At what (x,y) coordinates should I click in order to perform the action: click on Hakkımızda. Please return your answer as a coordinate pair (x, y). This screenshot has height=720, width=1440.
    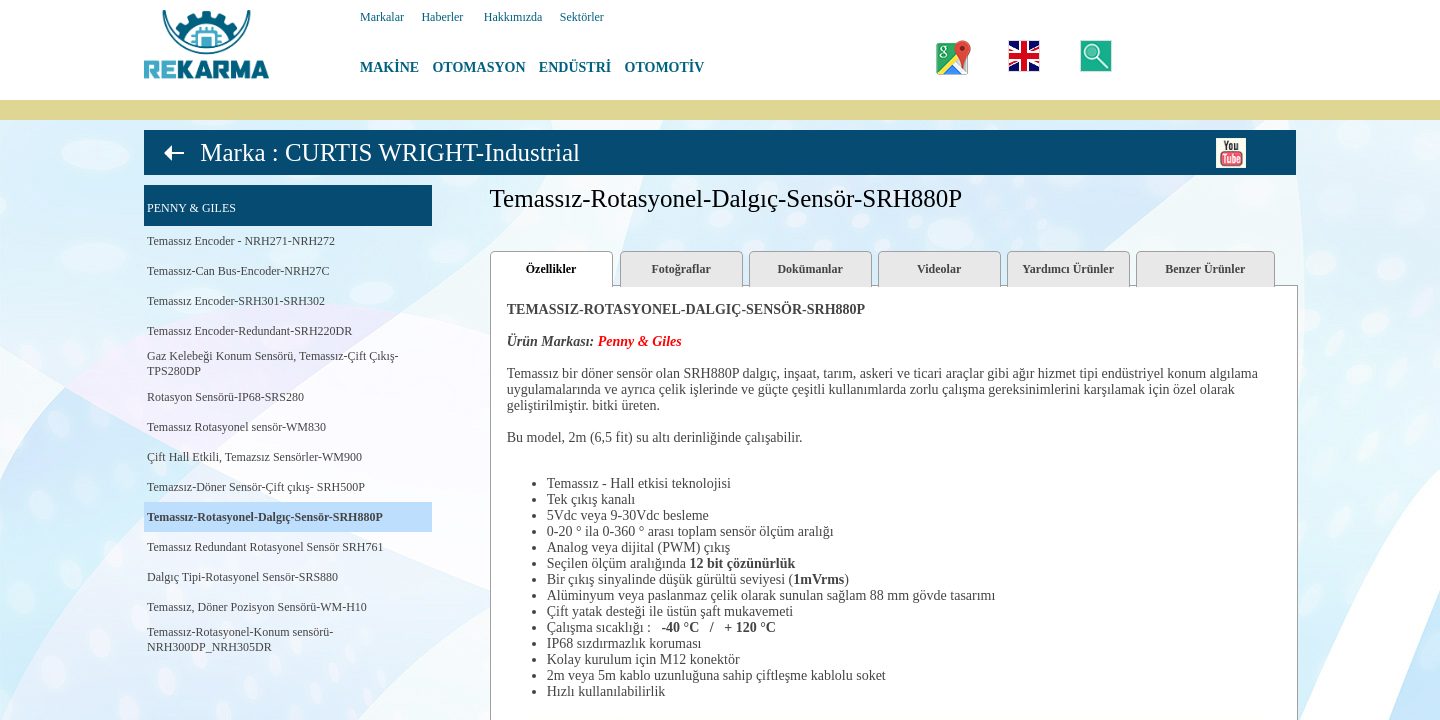
    Looking at the image, I should click on (513, 17).